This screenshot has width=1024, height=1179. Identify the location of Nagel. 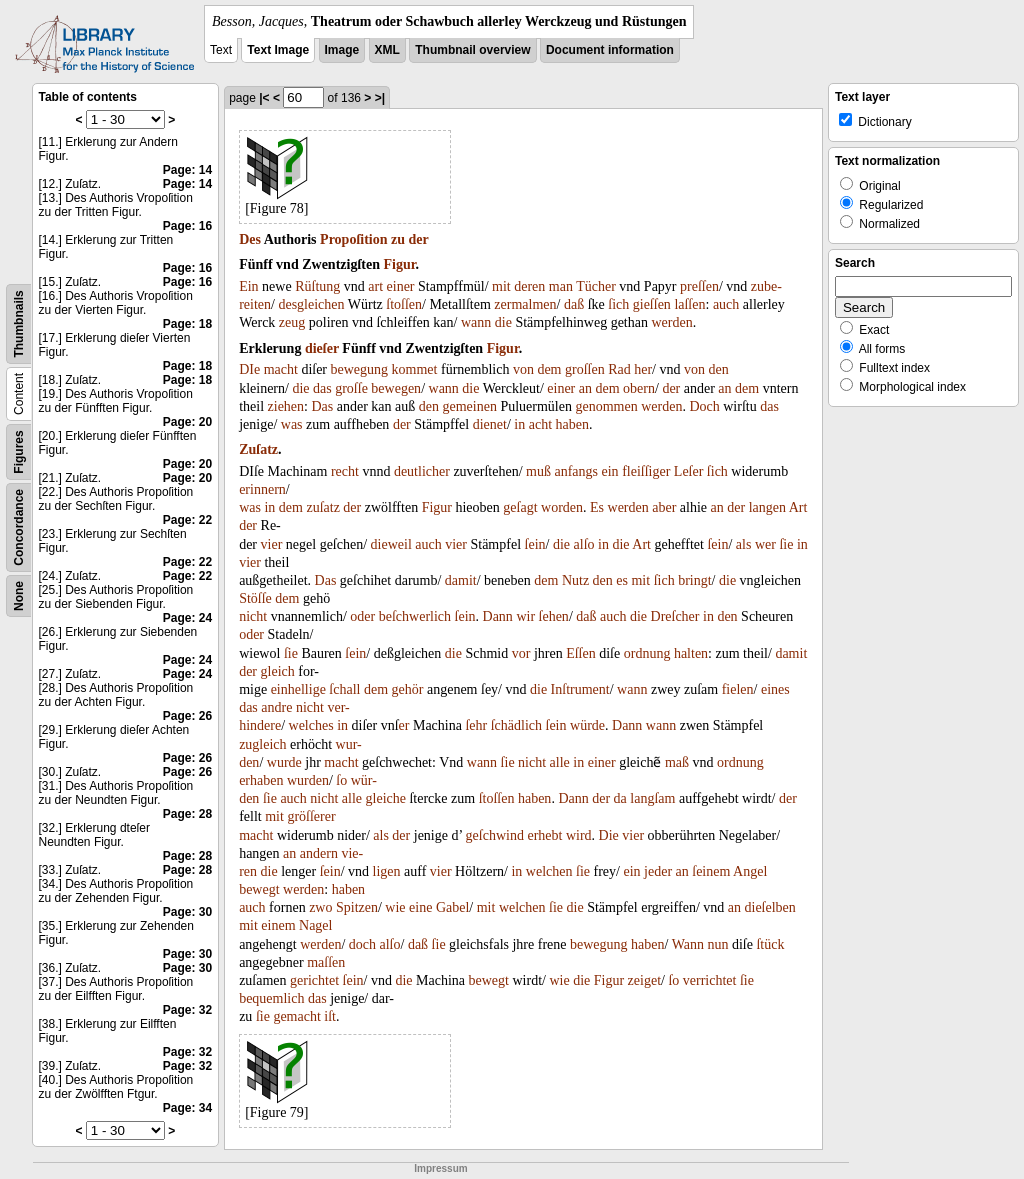
(315, 925).